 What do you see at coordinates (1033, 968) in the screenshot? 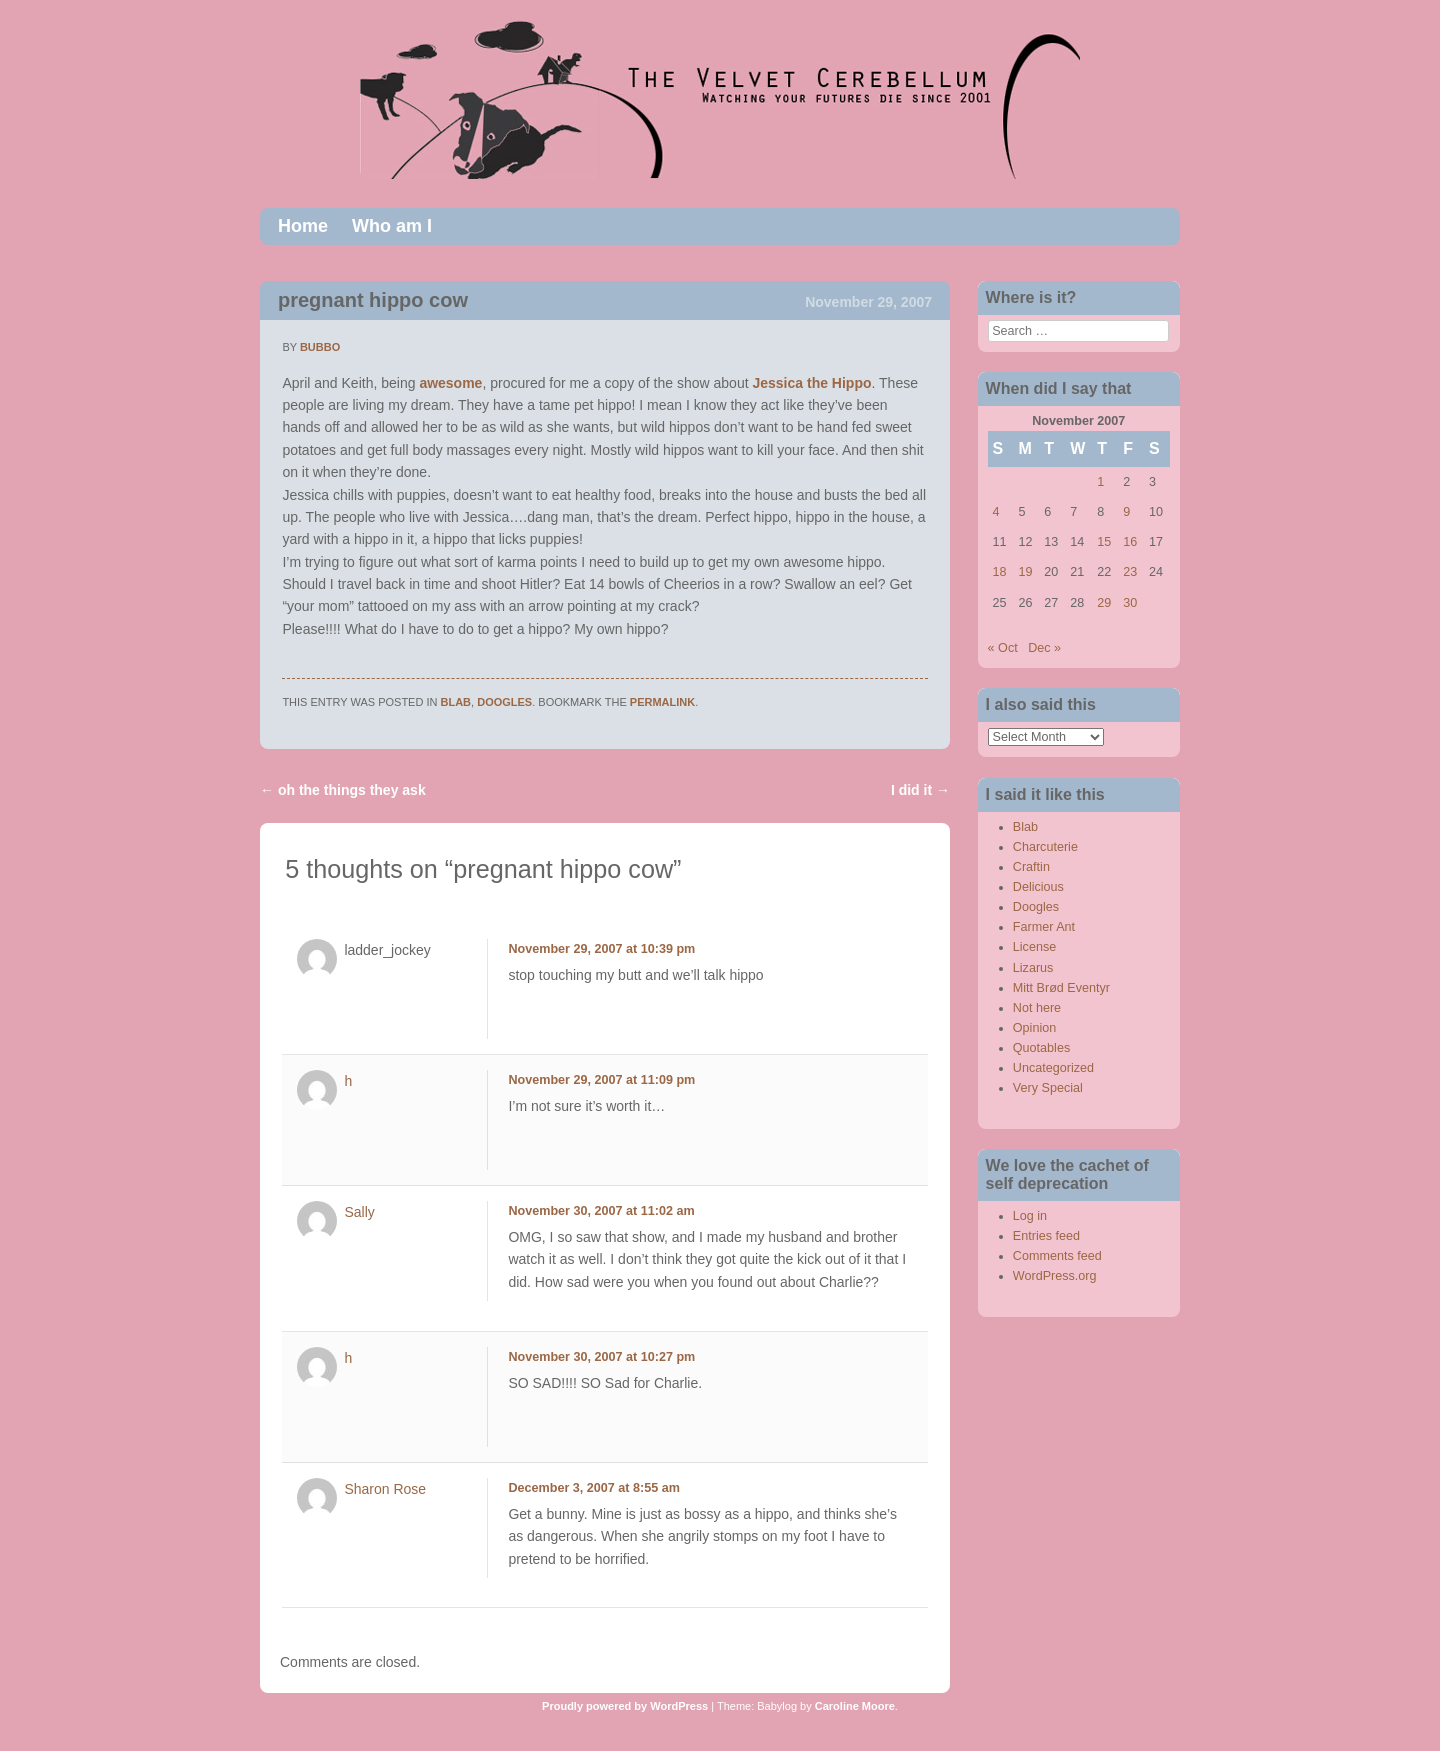
I see `Lizarus` at bounding box center [1033, 968].